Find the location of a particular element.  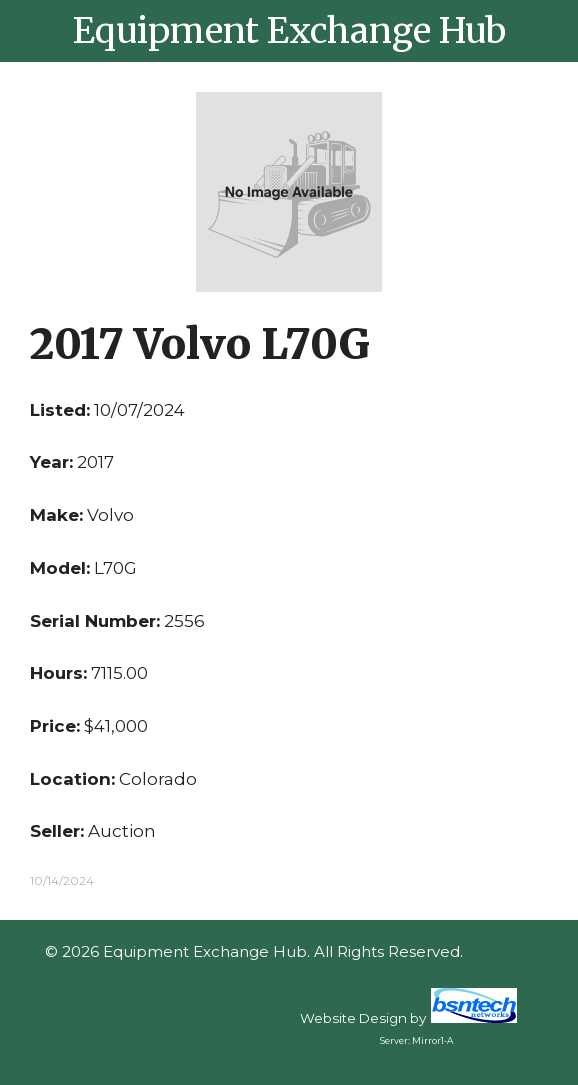

Website Design is located at coordinates (353, 1018).